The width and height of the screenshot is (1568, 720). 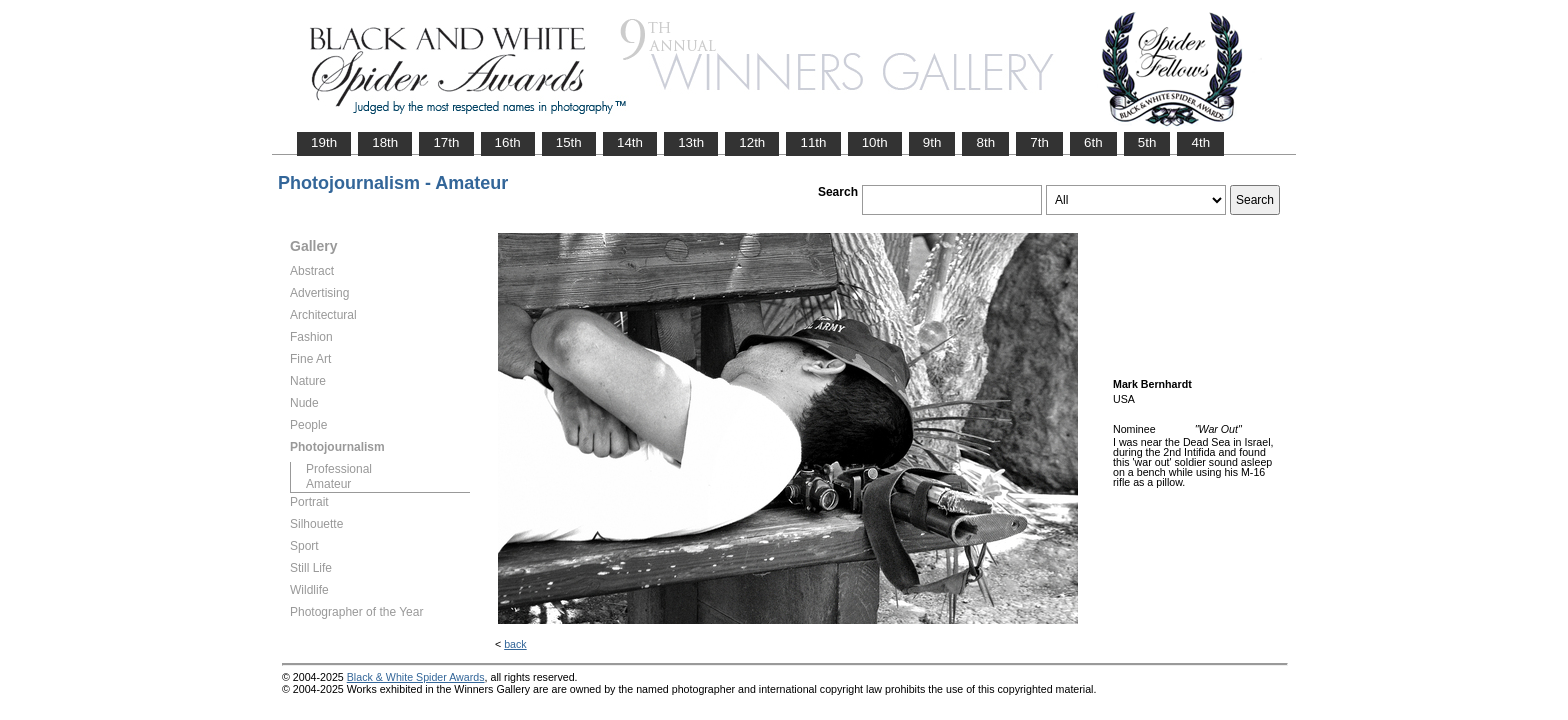 I want to click on 19th, so click(x=324, y=142).